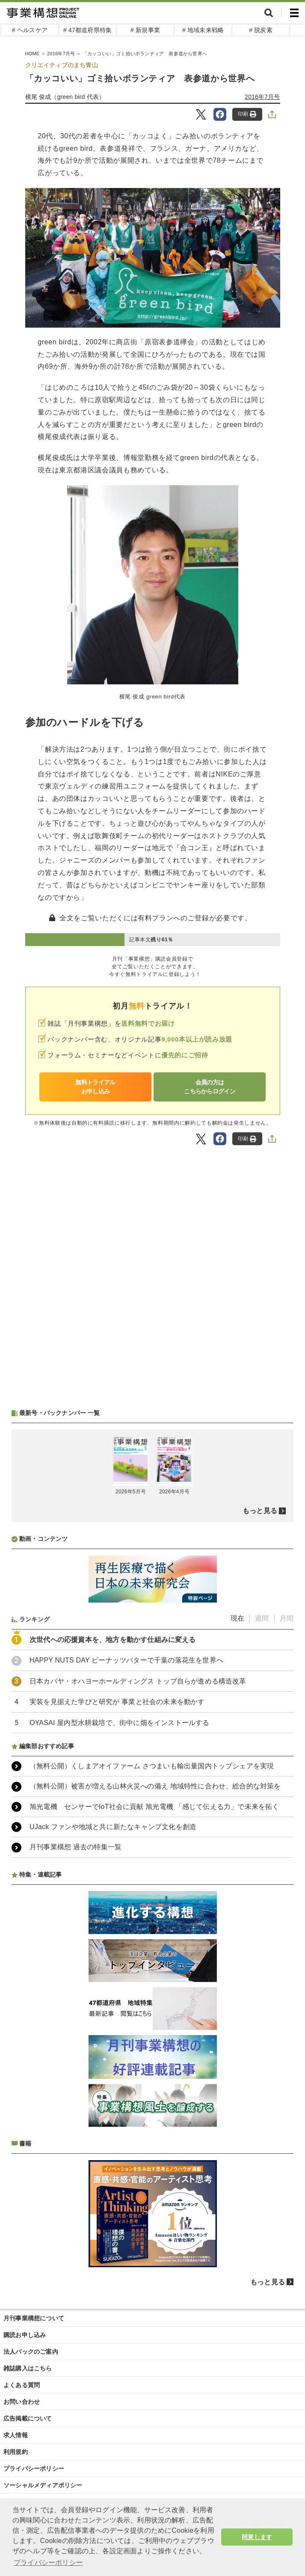  I want to click on 雑誌購入はこちら, so click(27, 2368).